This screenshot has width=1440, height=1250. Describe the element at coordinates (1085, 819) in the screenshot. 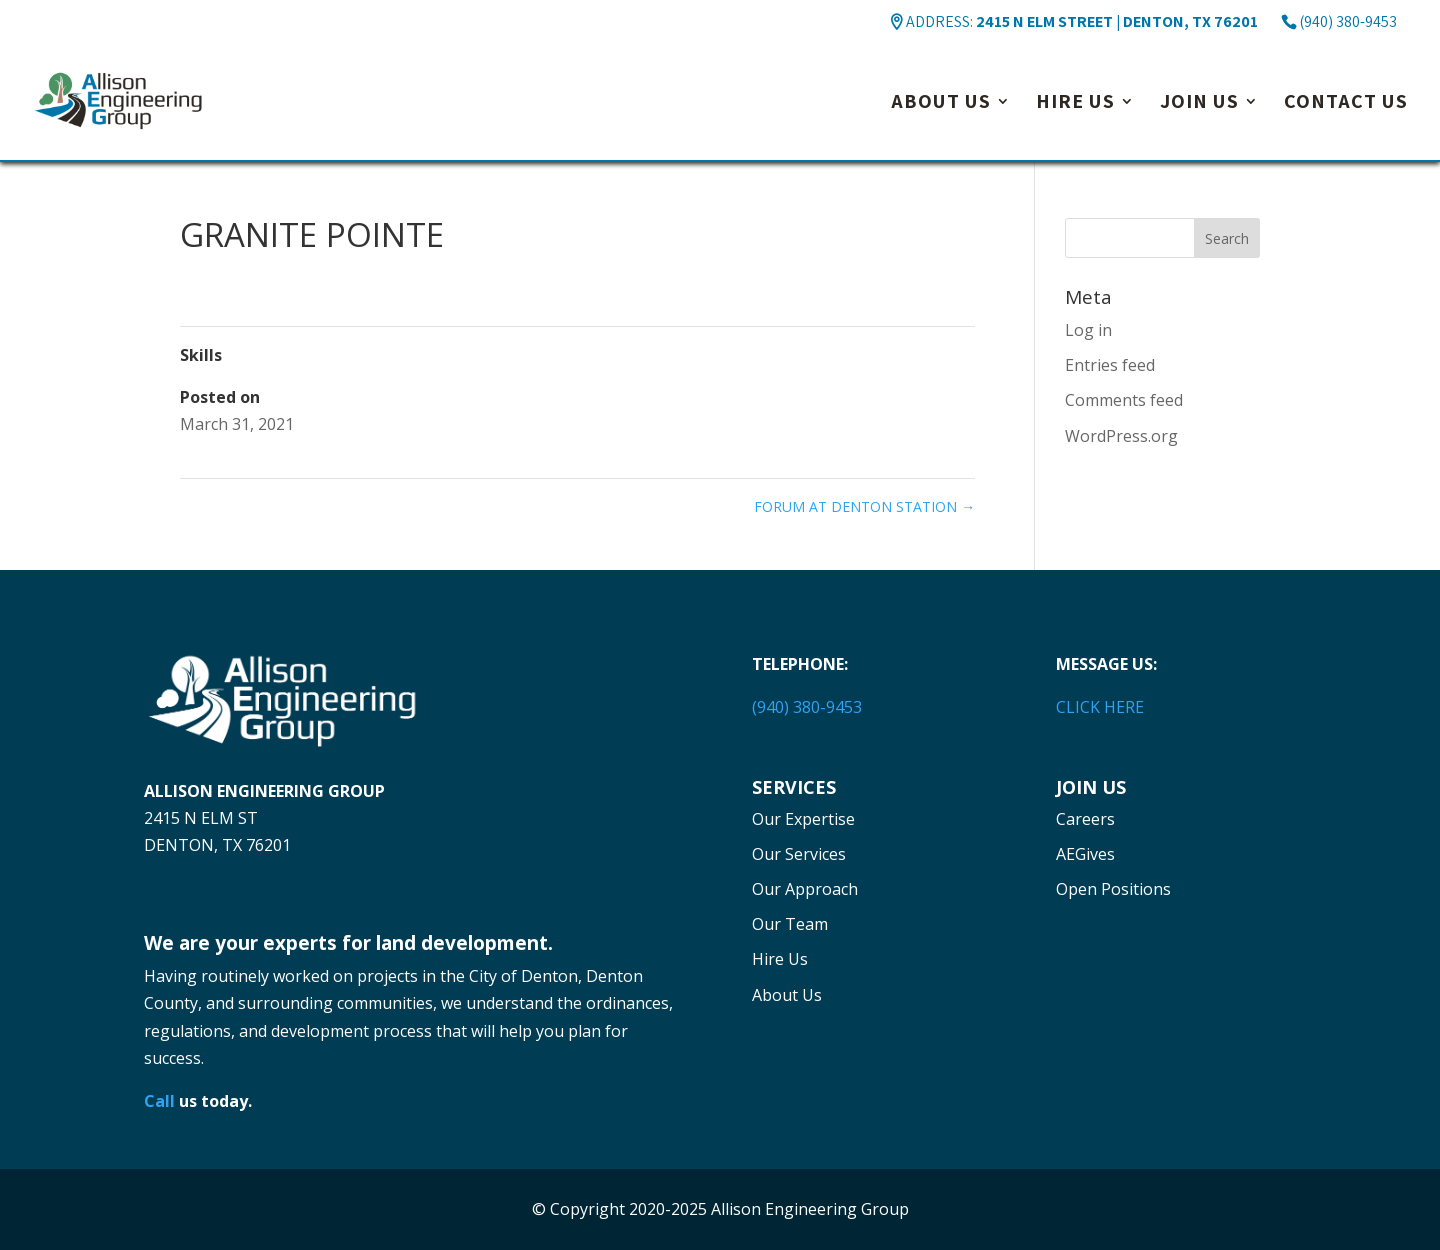

I see `Careers` at that location.